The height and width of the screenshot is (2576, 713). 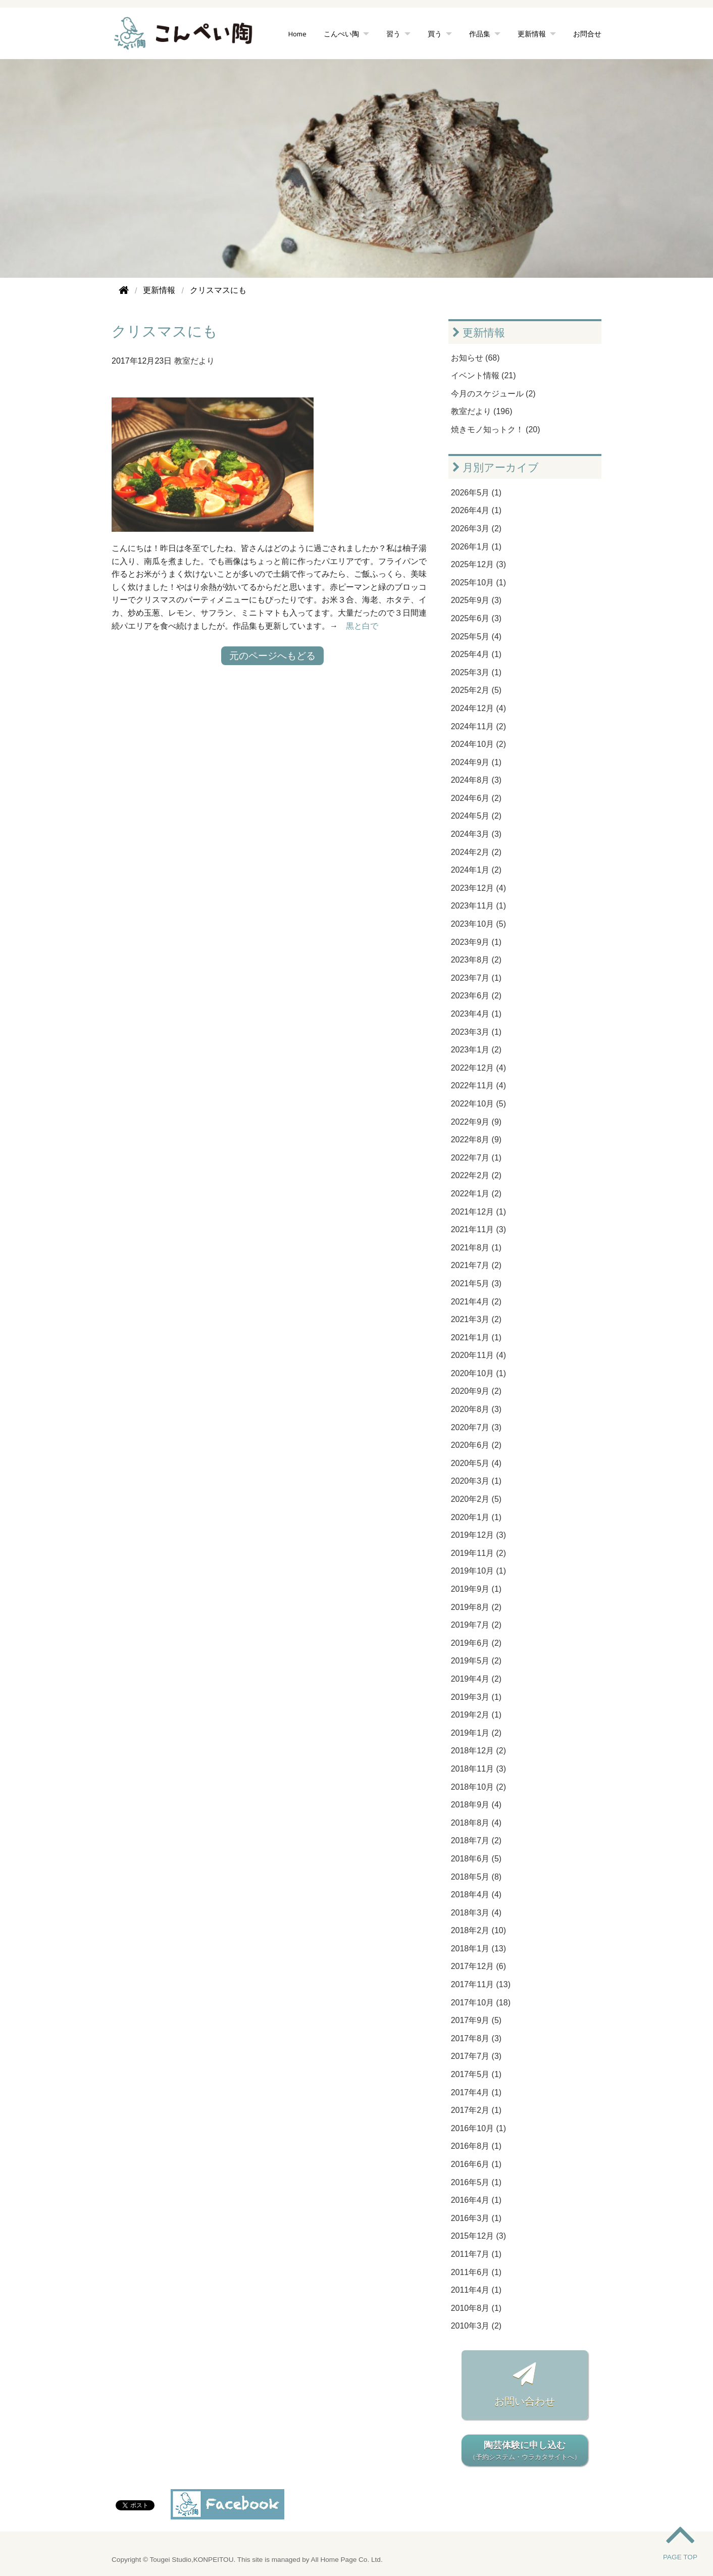 I want to click on 2025年9月 (3), so click(x=476, y=600).